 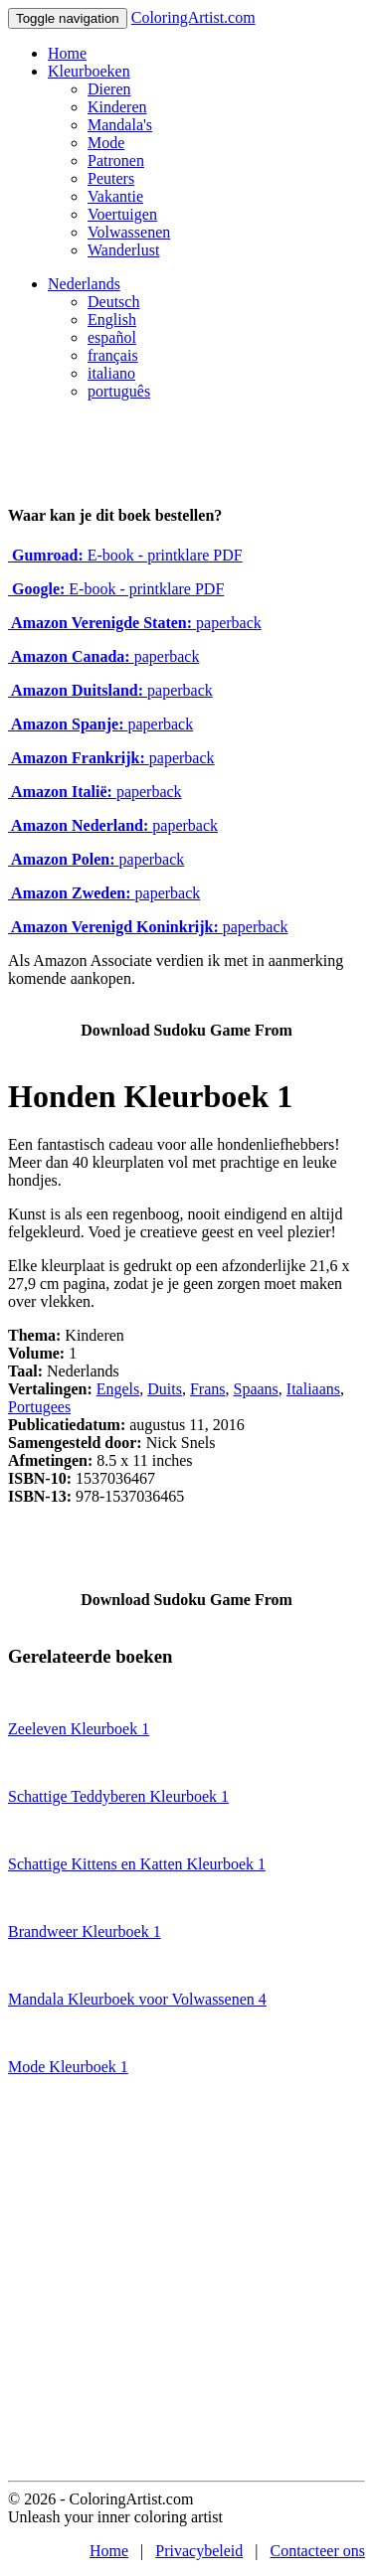 What do you see at coordinates (164, 1388) in the screenshot?
I see `Duits` at bounding box center [164, 1388].